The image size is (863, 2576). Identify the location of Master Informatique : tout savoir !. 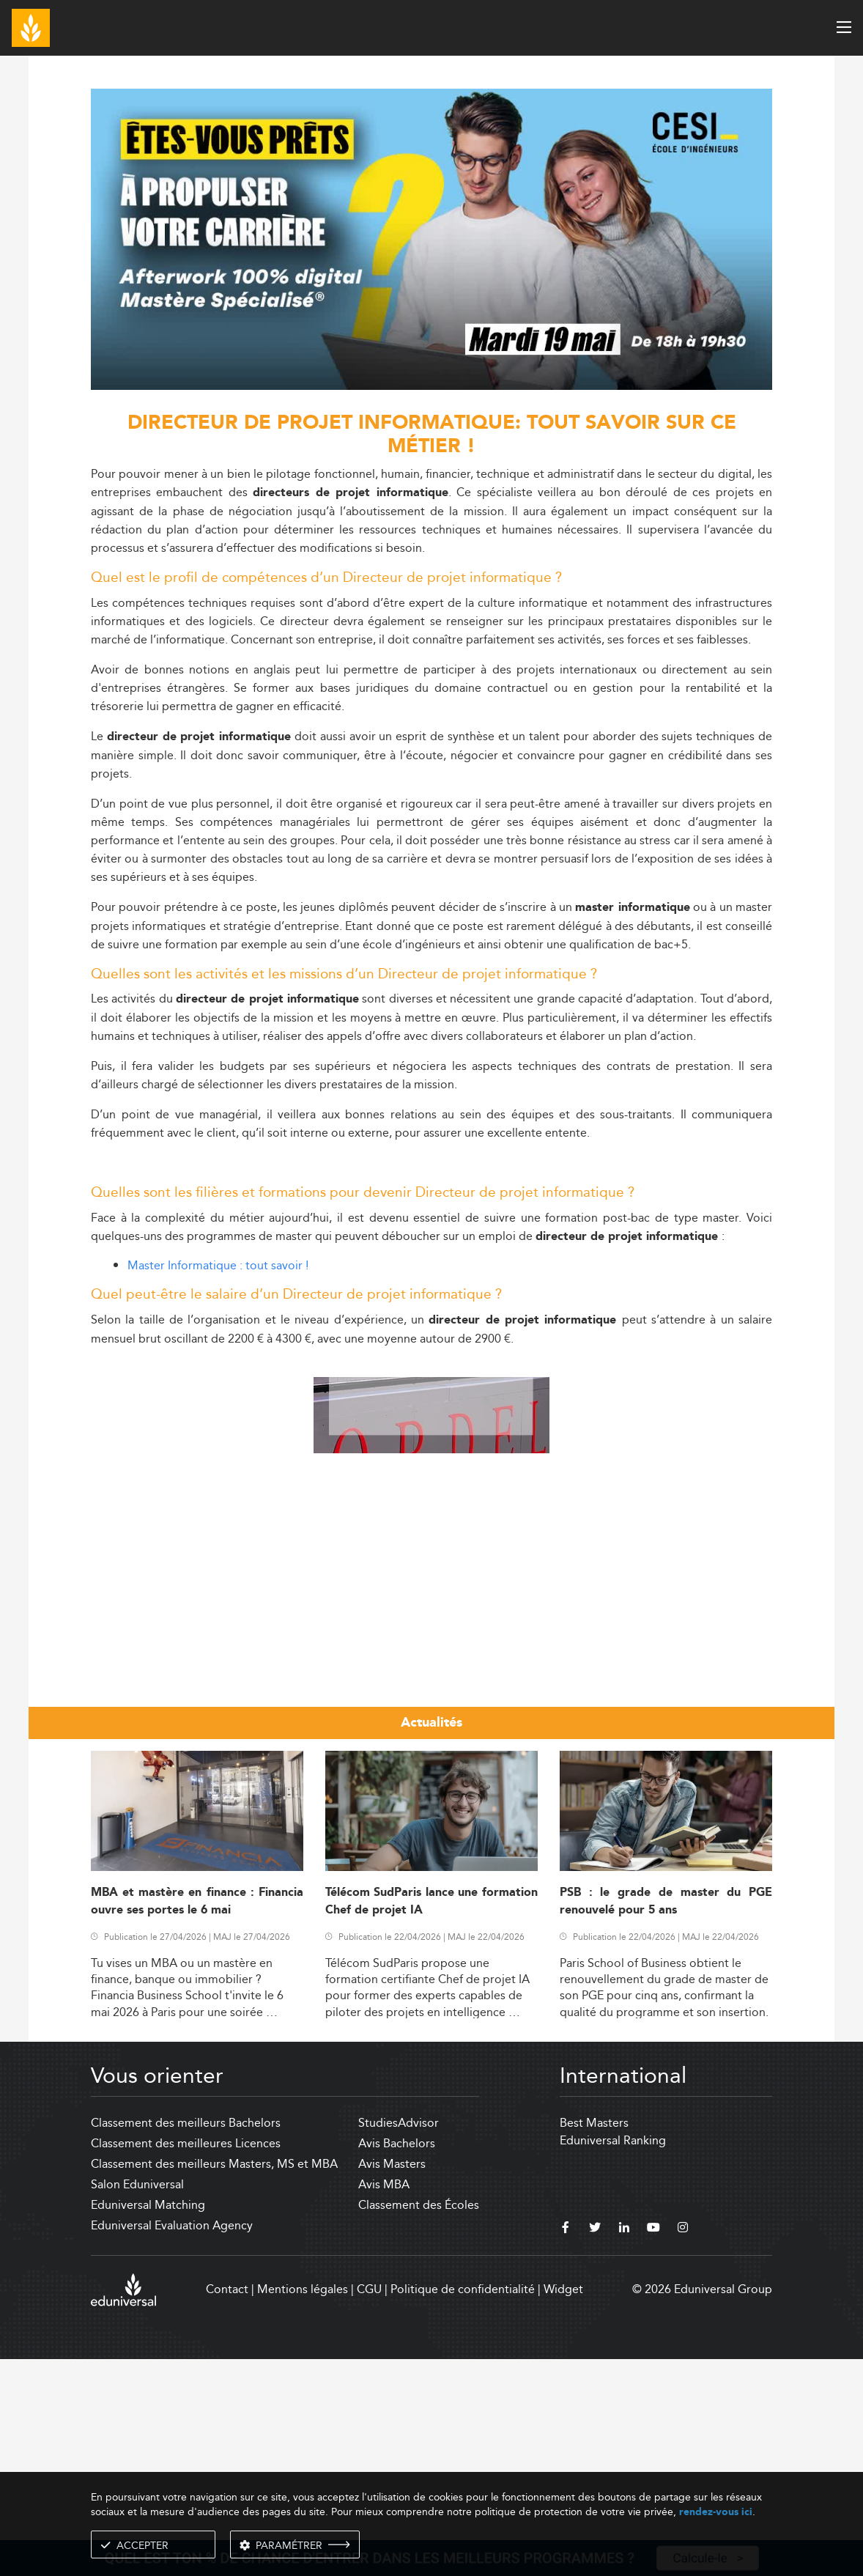
(217, 1265).